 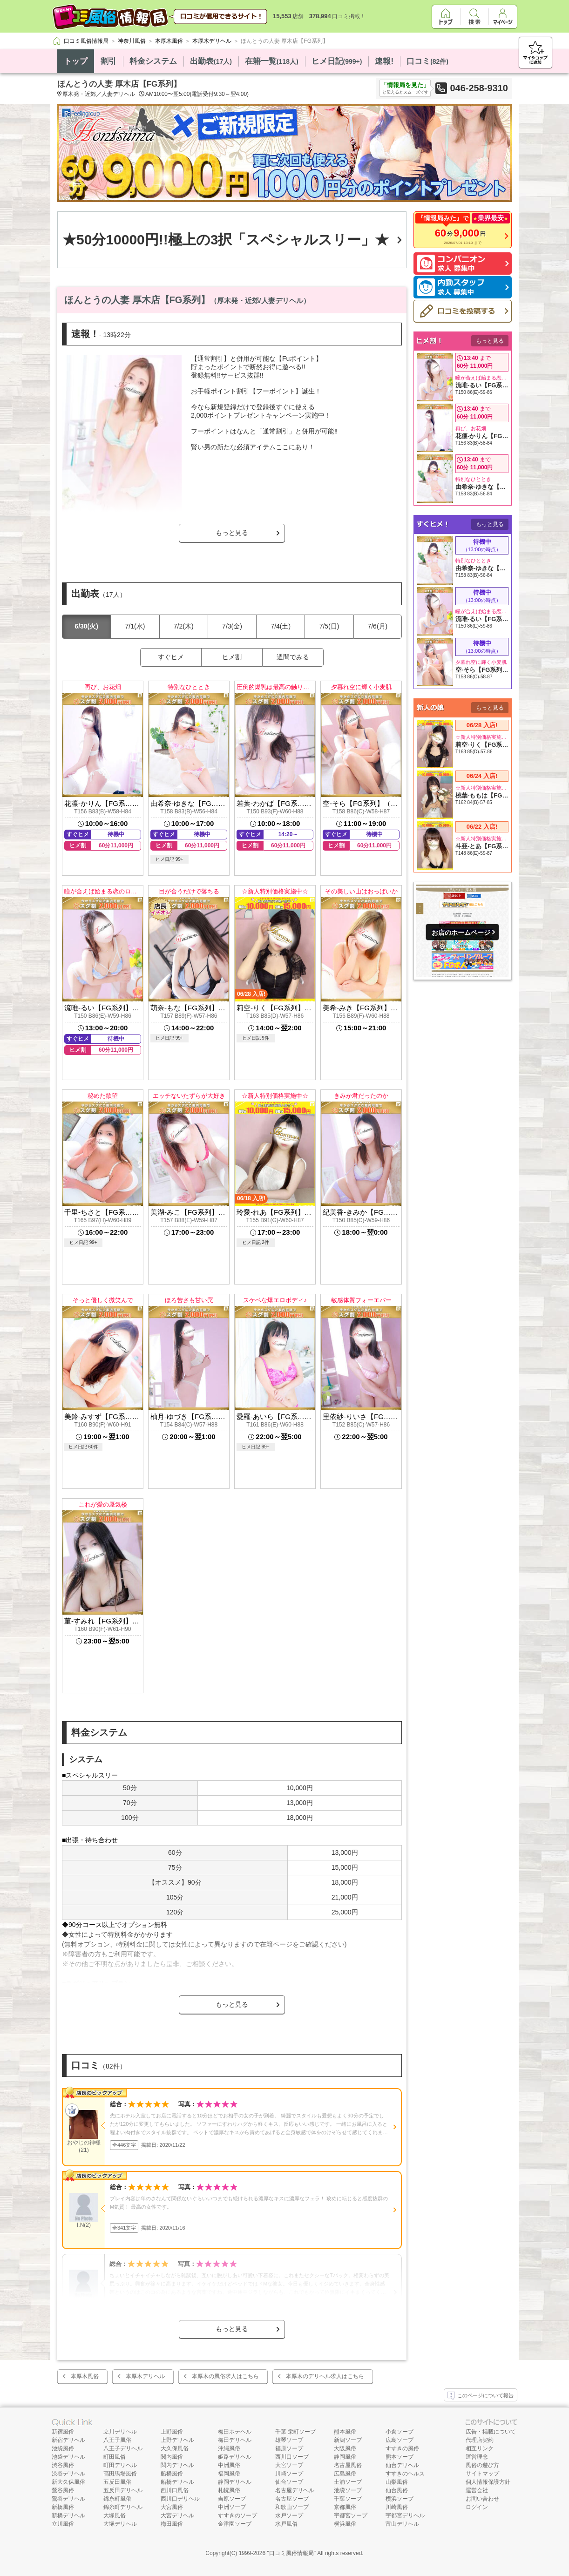 What do you see at coordinates (122, 2490) in the screenshot?
I see `五反田デリヘル` at bounding box center [122, 2490].